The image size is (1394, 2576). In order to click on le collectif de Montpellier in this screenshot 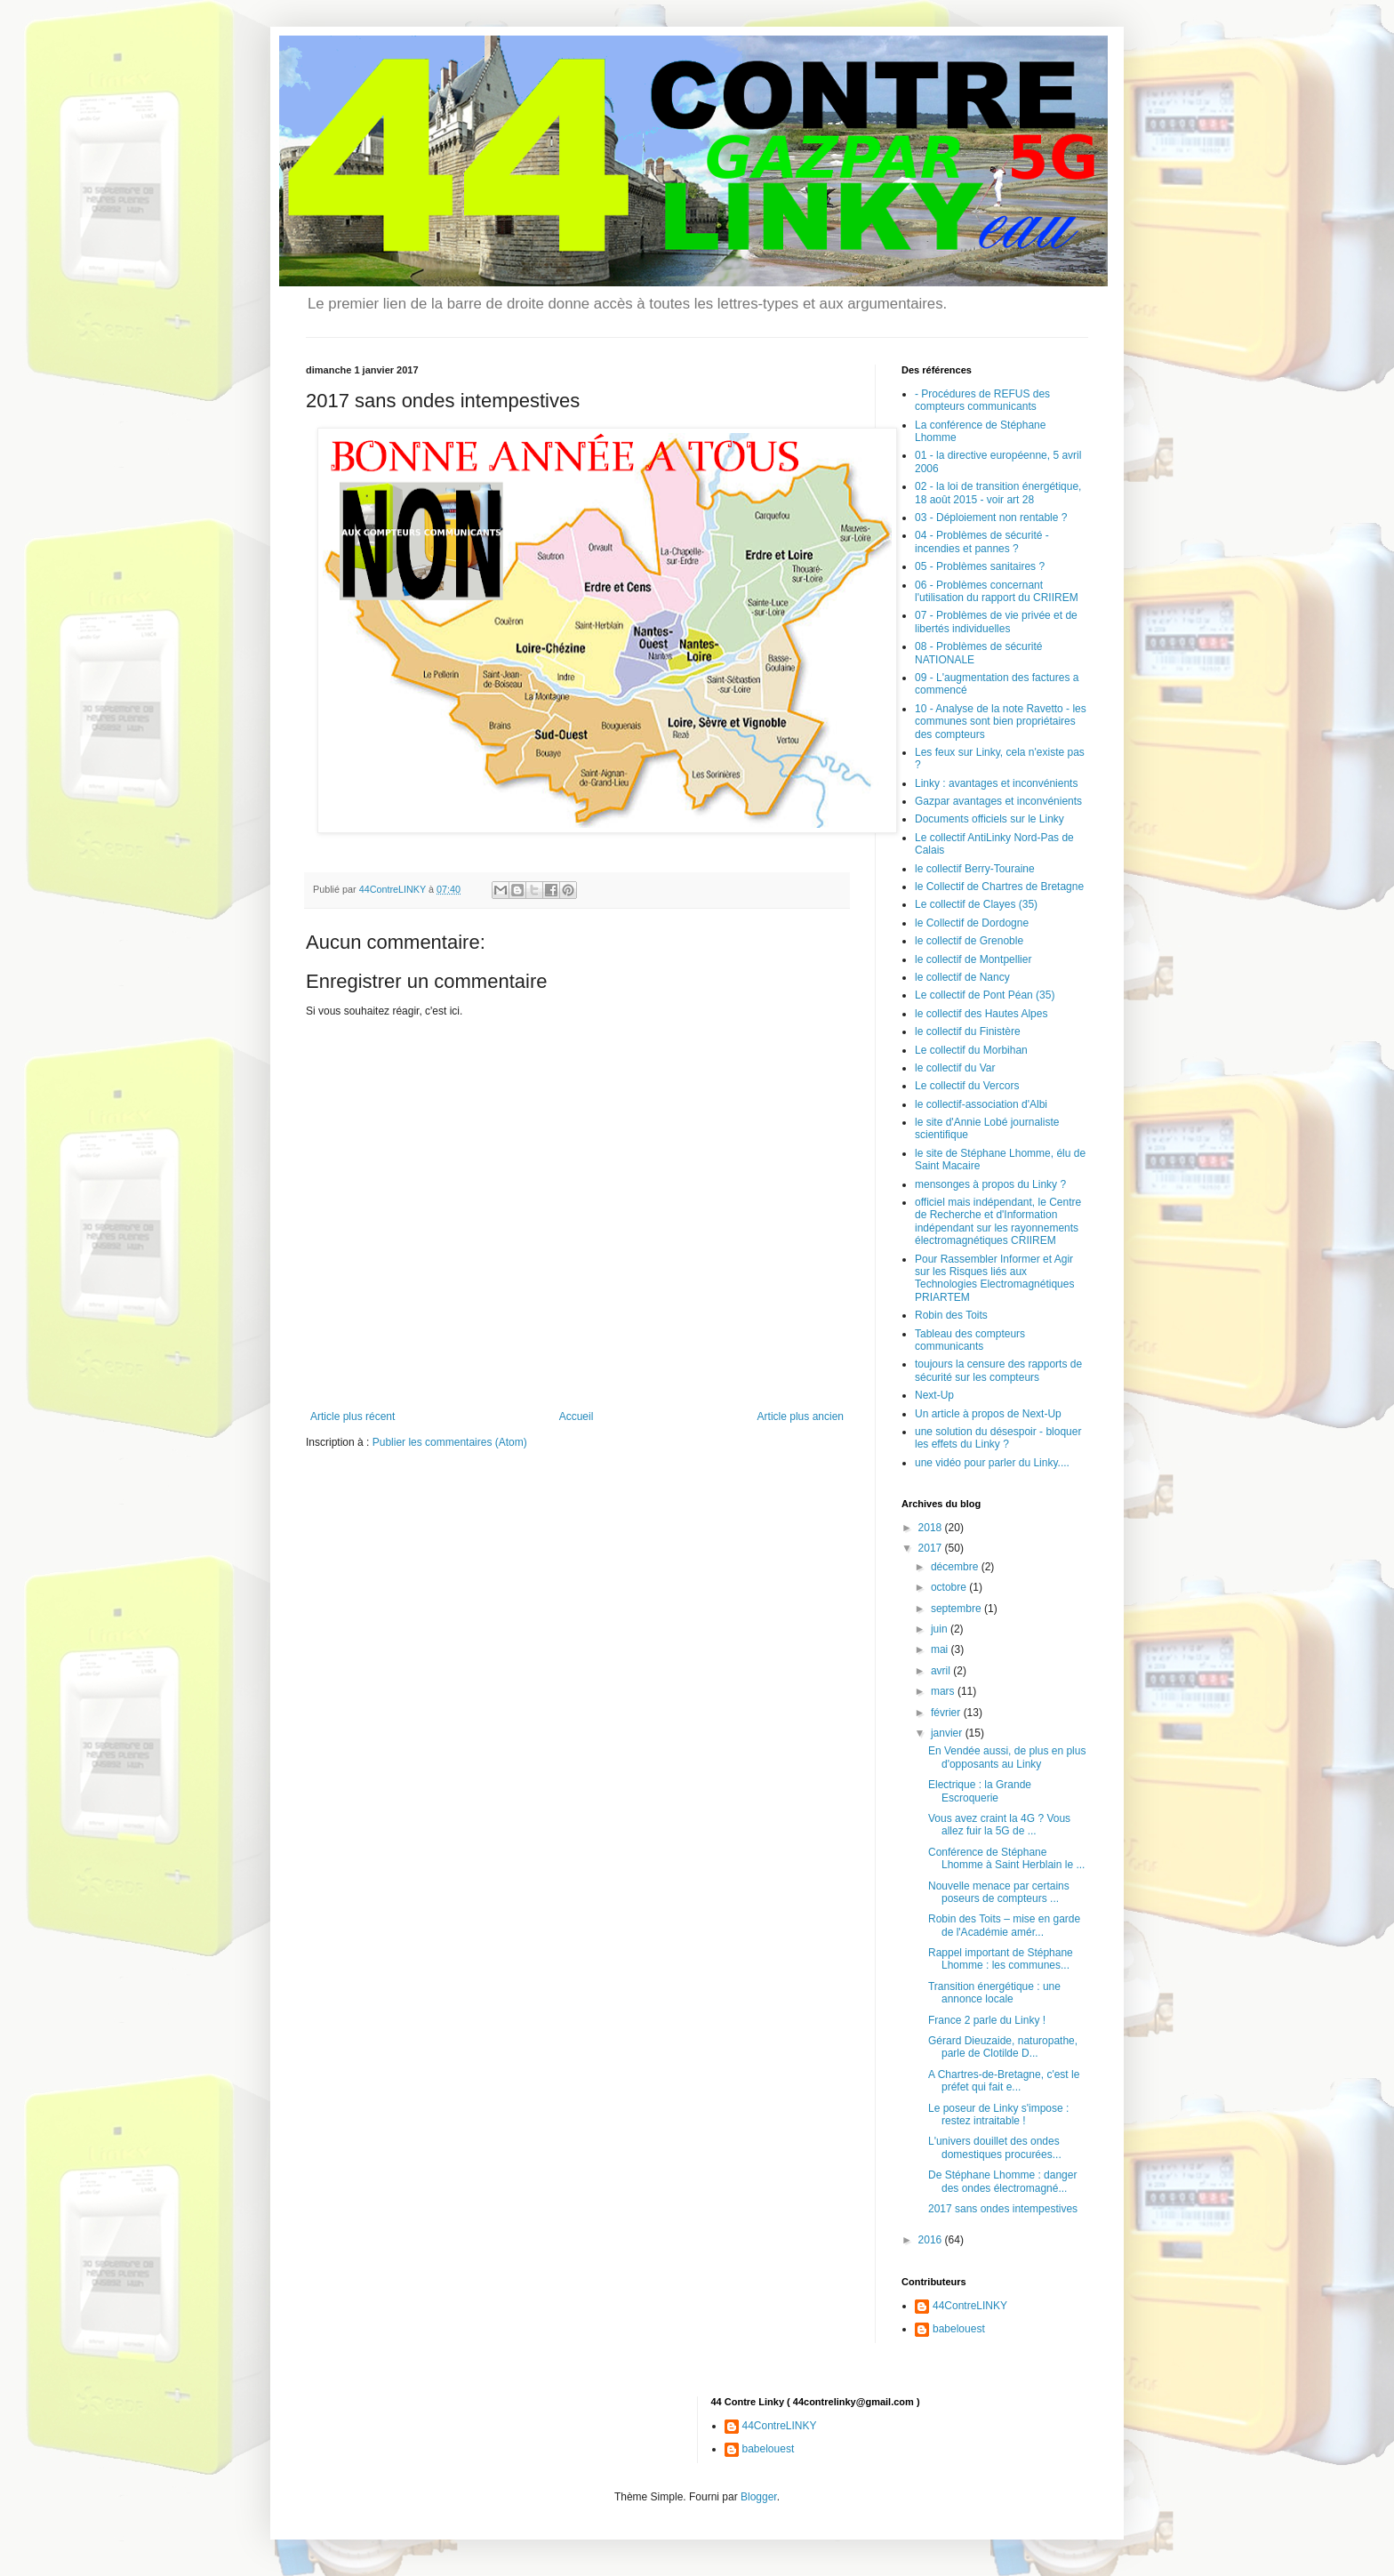, I will do `click(973, 959)`.